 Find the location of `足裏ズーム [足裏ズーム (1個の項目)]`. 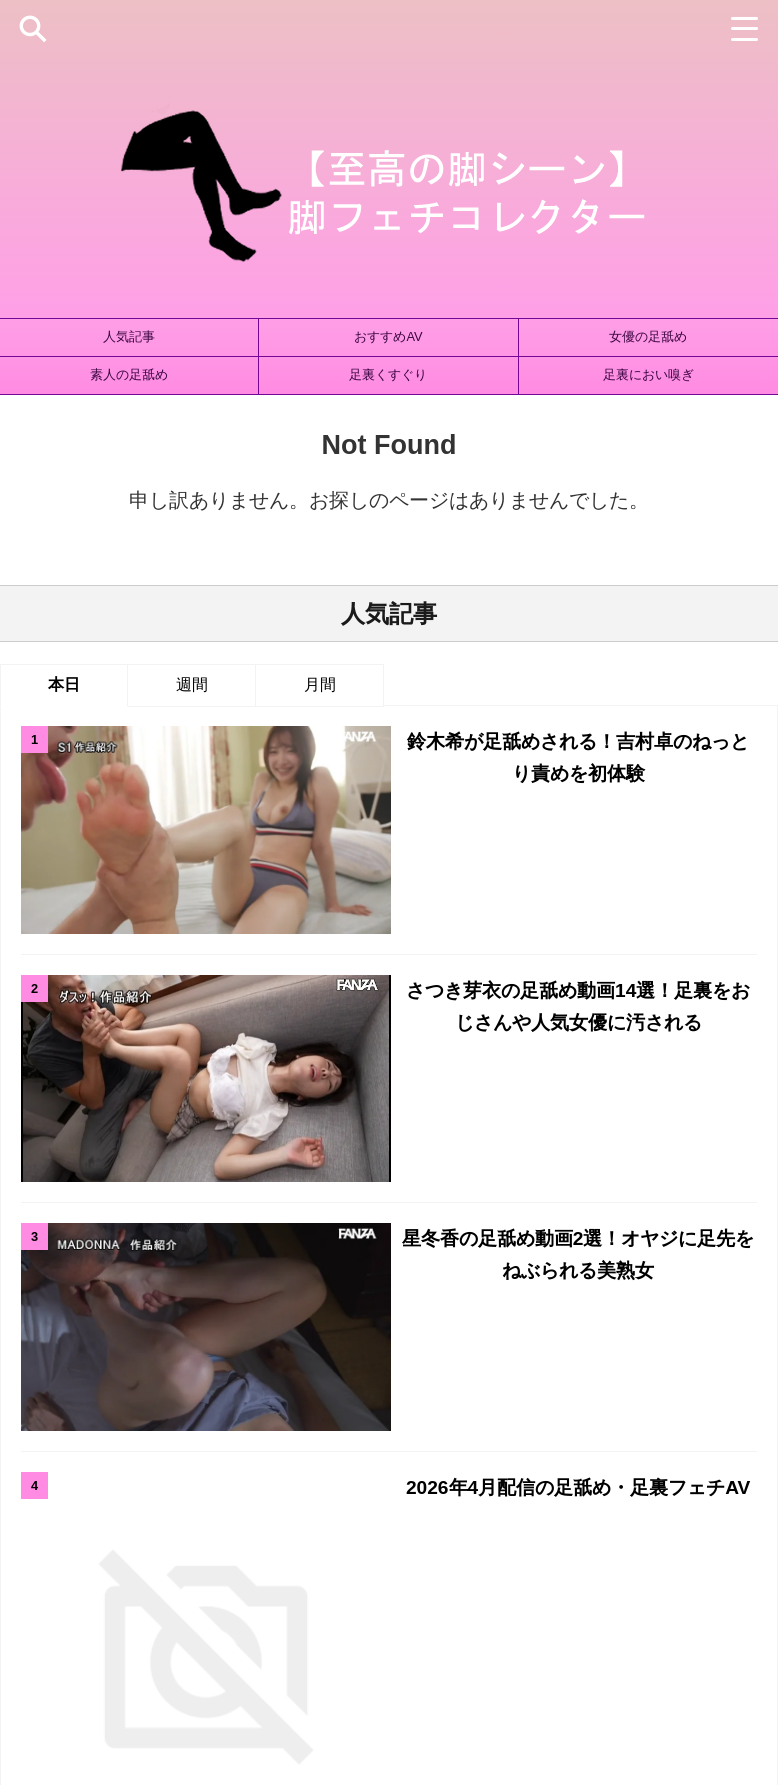

足裏ズーム [足裏ズーム (1個の項目)] is located at coordinates (446, 1492).